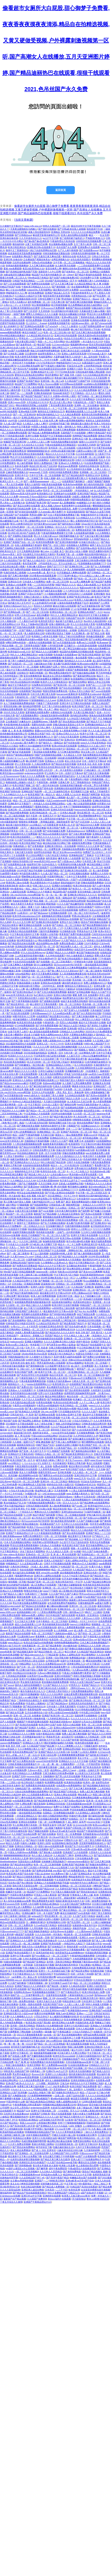  I want to click on 樱花视频刷色软件, so click(19, 2117).